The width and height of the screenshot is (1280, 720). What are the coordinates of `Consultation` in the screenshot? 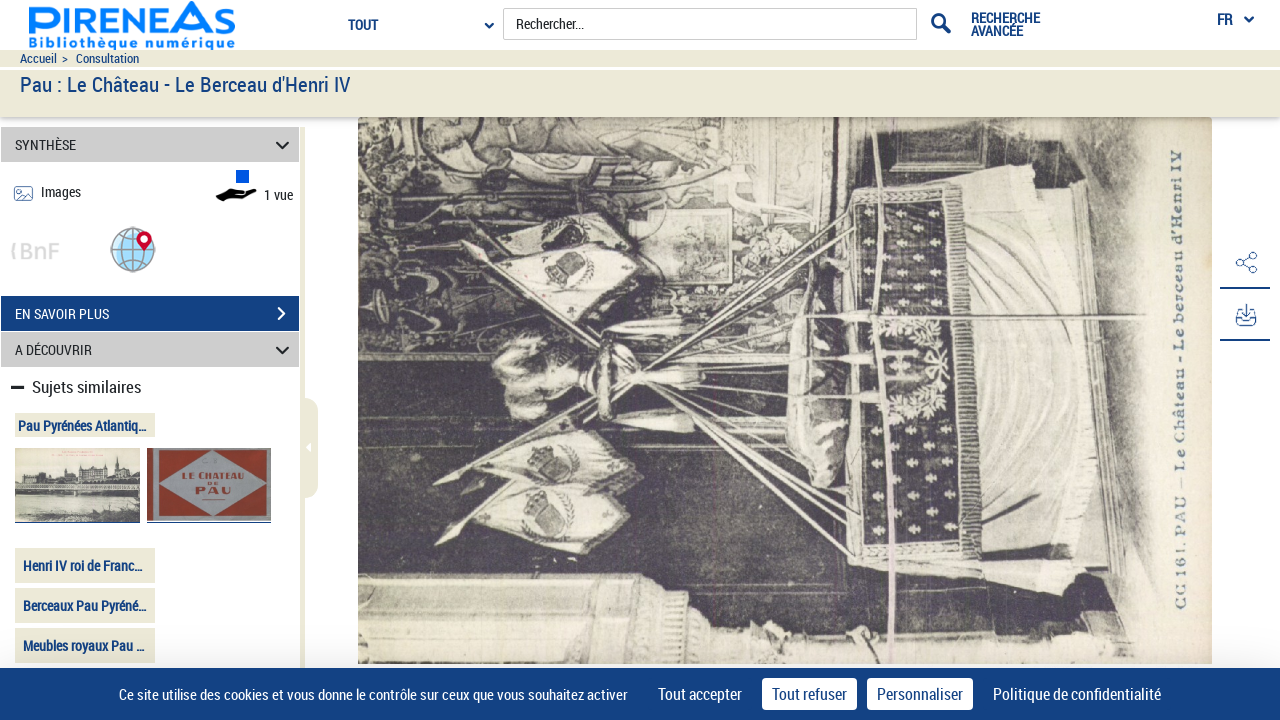 It's located at (107, 58).